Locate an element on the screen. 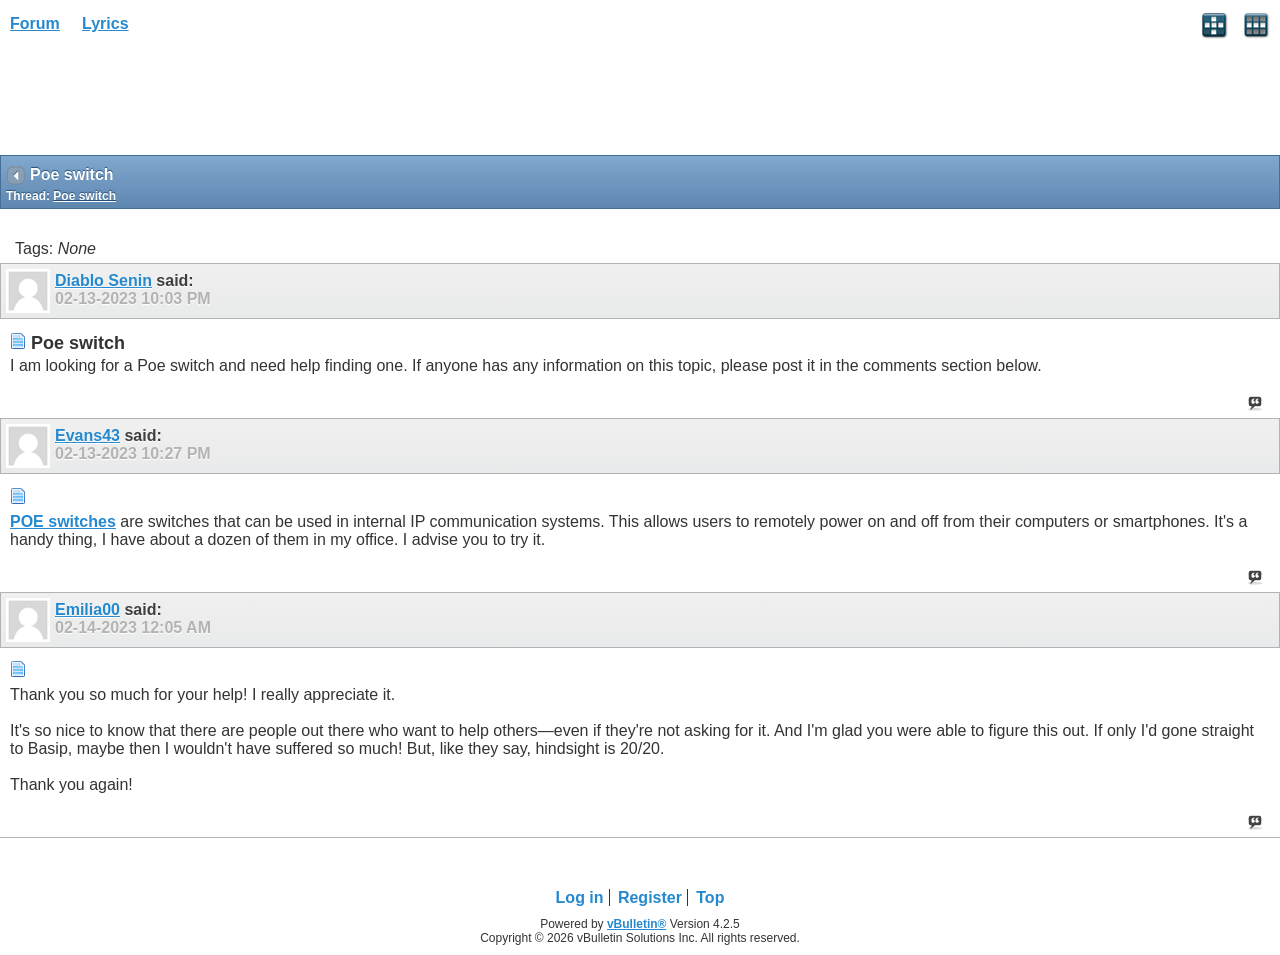 This screenshot has width=1280, height=955. Lyrics is located at coordinates (105, 23).